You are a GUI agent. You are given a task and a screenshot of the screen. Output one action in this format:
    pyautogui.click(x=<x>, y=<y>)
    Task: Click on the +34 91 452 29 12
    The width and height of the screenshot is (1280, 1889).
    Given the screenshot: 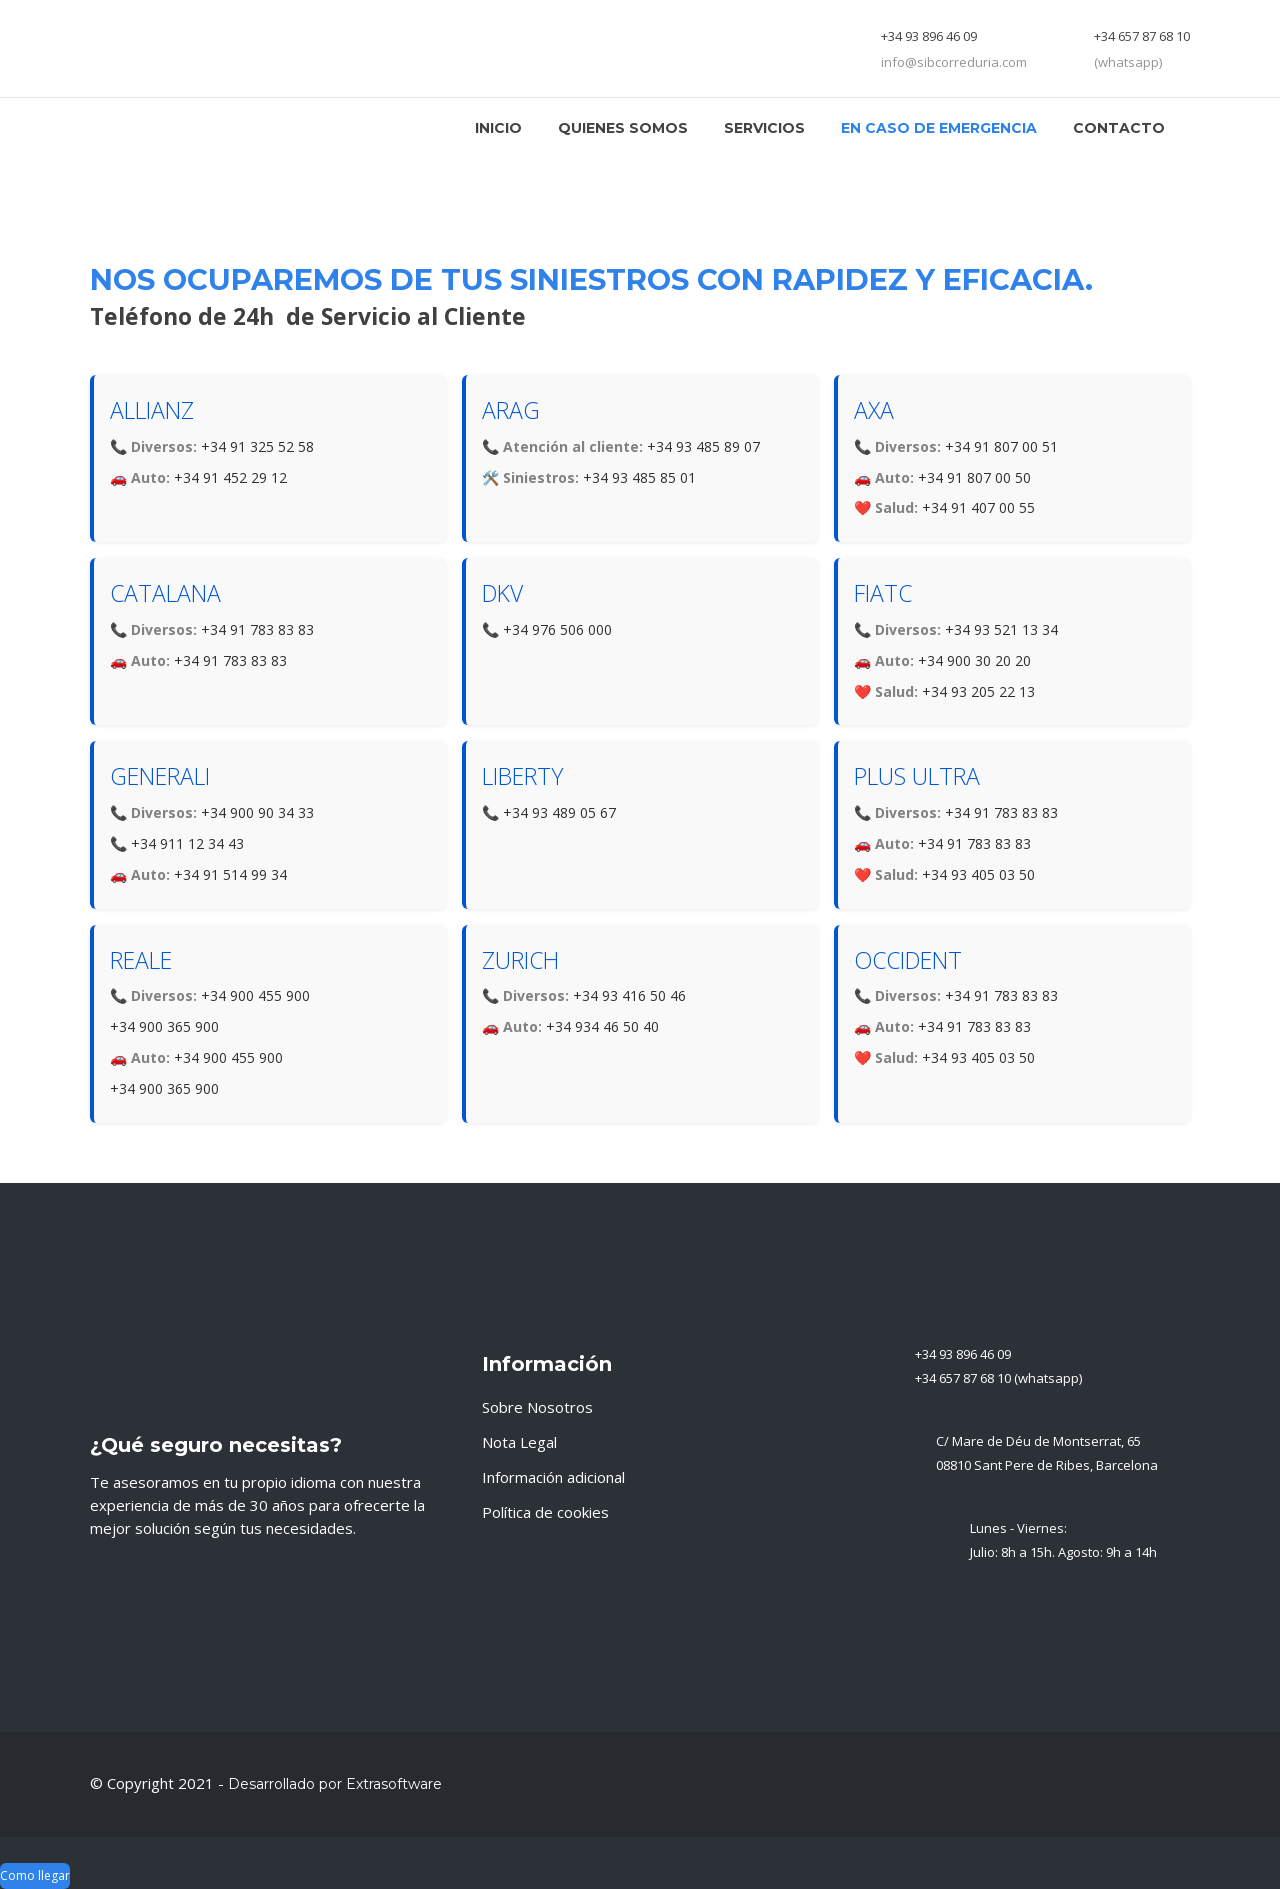 What is the action you would take?
    pyautogui.click(x=230, y=477)
    